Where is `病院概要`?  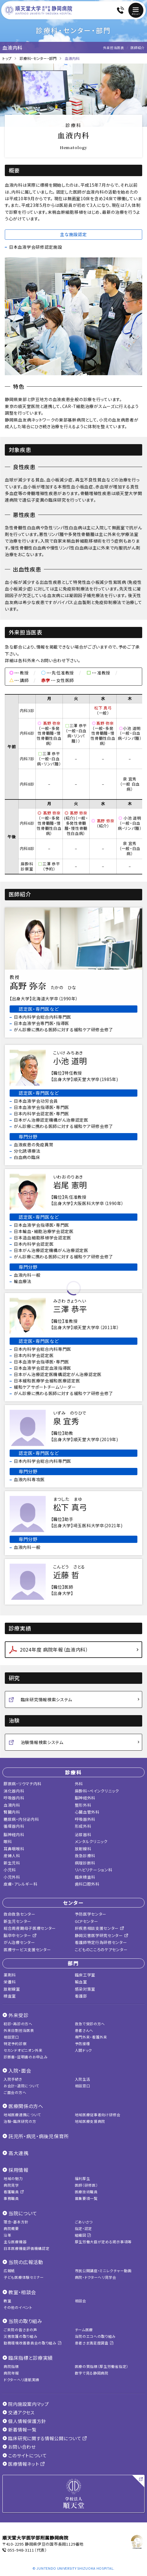
病院概要 is located at coordinates (11, 2228).